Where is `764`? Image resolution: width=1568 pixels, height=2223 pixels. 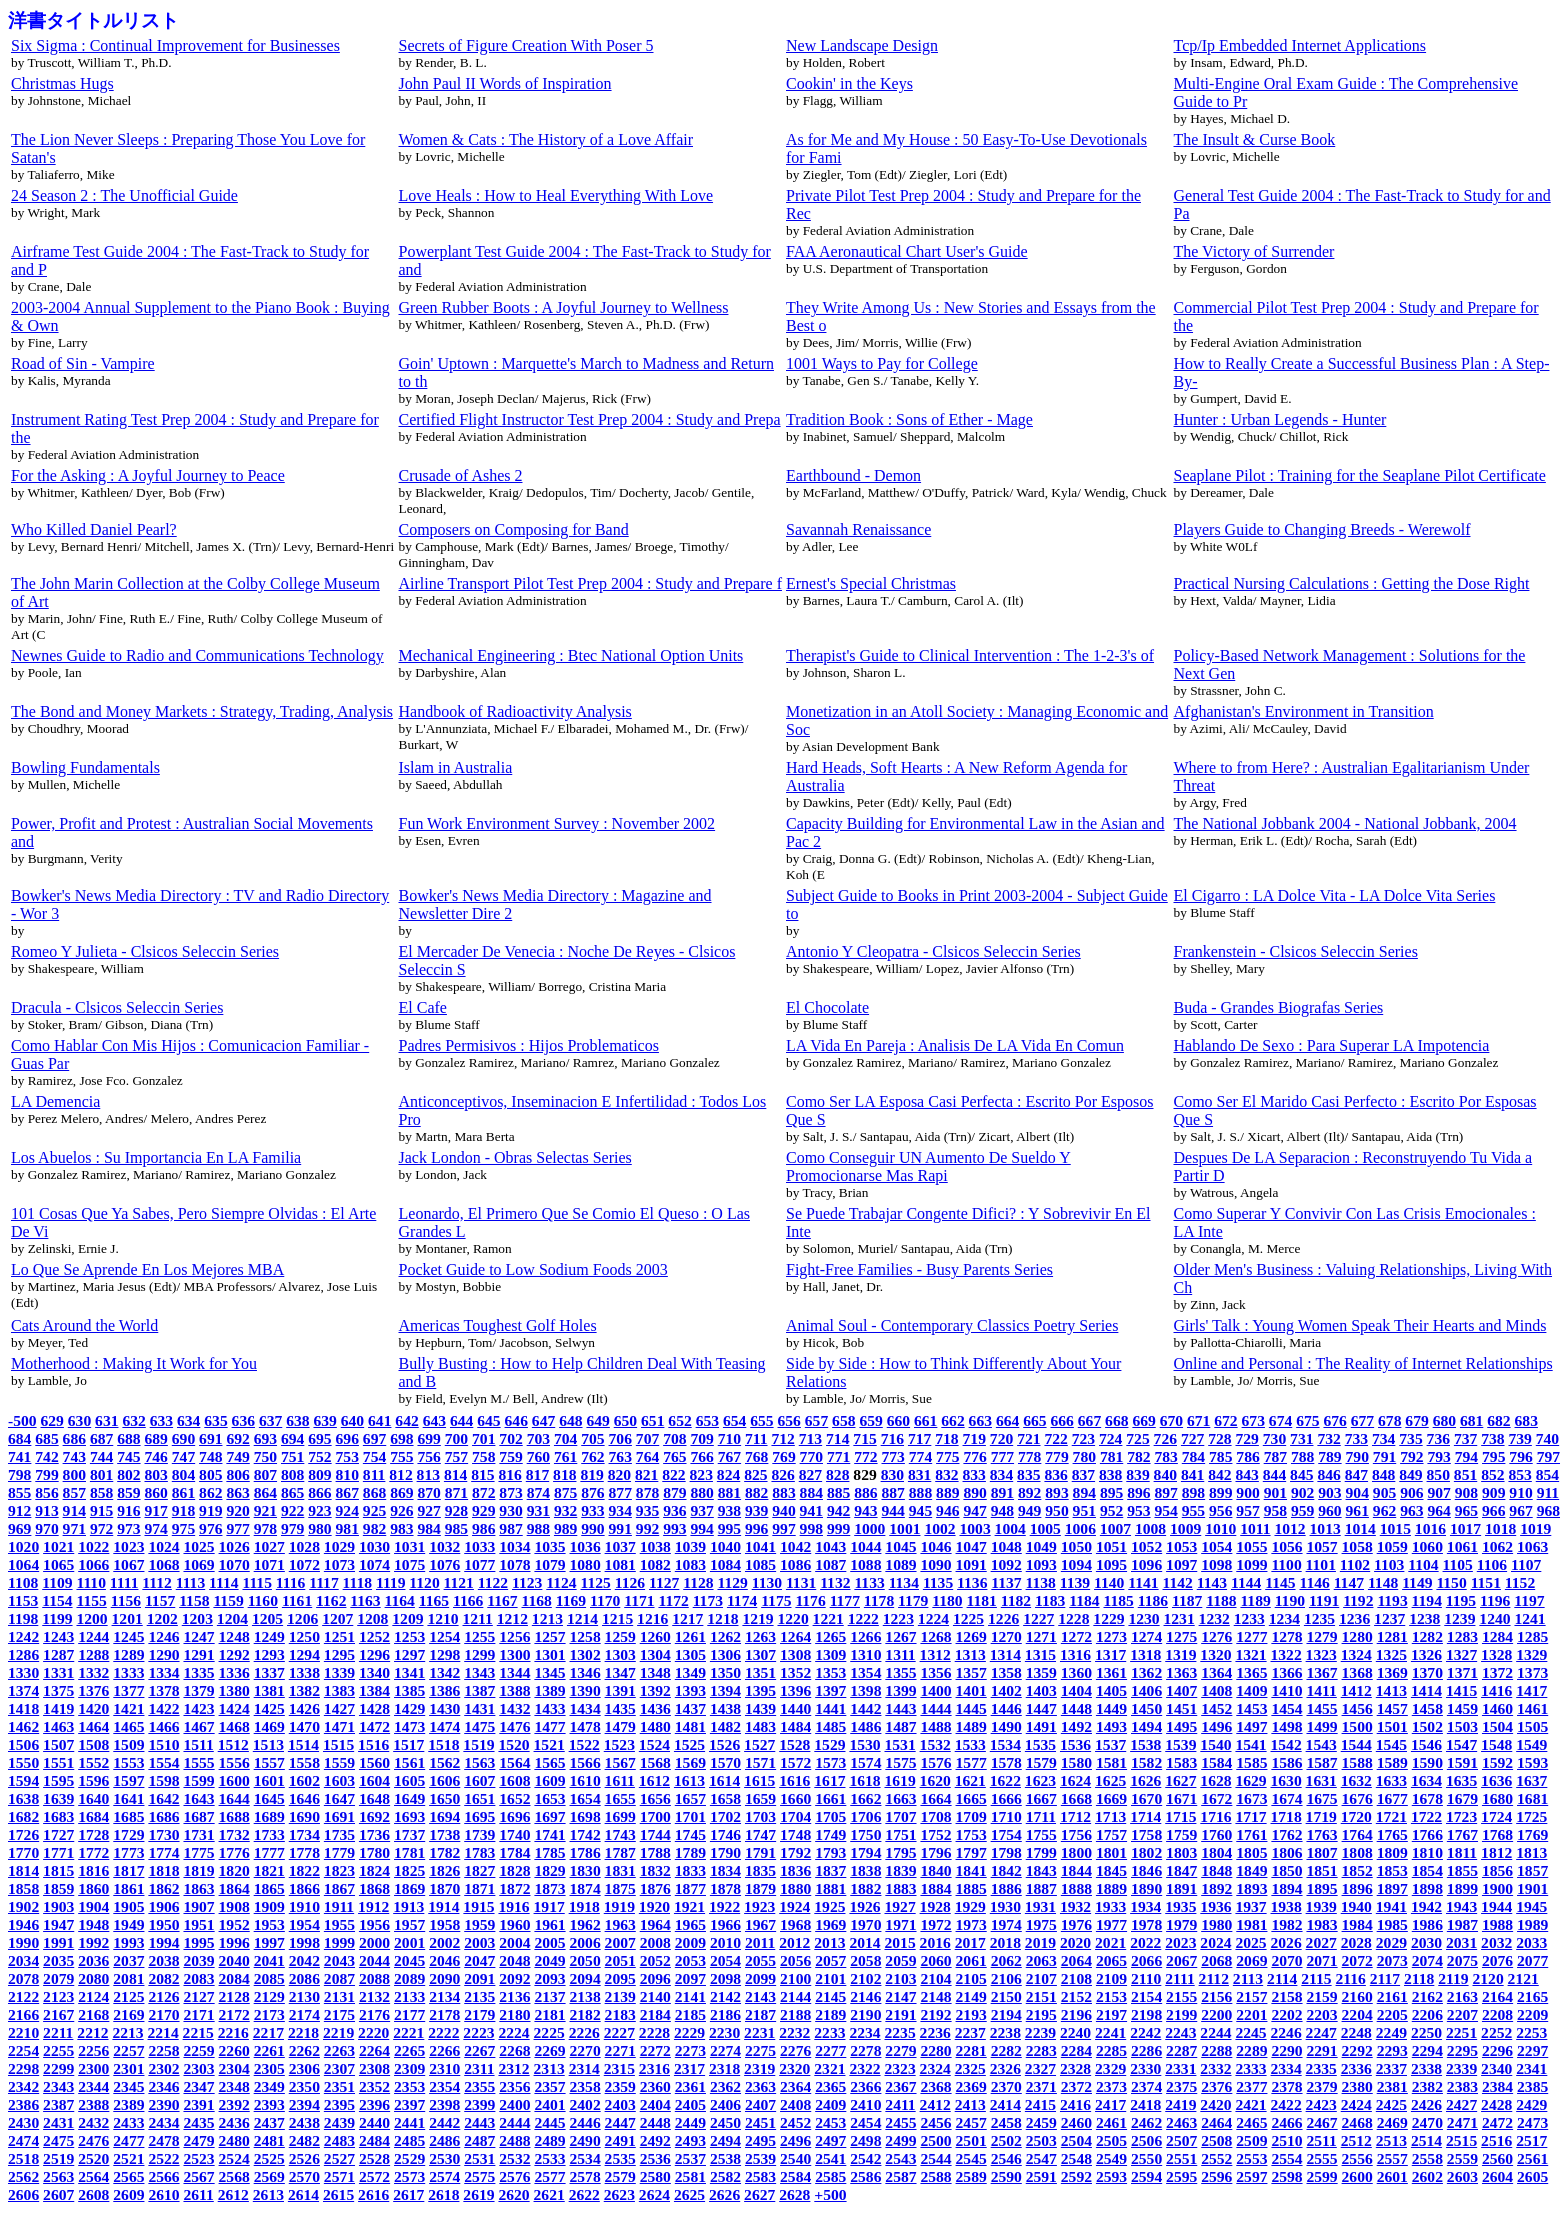 764 is located at coordinates (647, 1456).